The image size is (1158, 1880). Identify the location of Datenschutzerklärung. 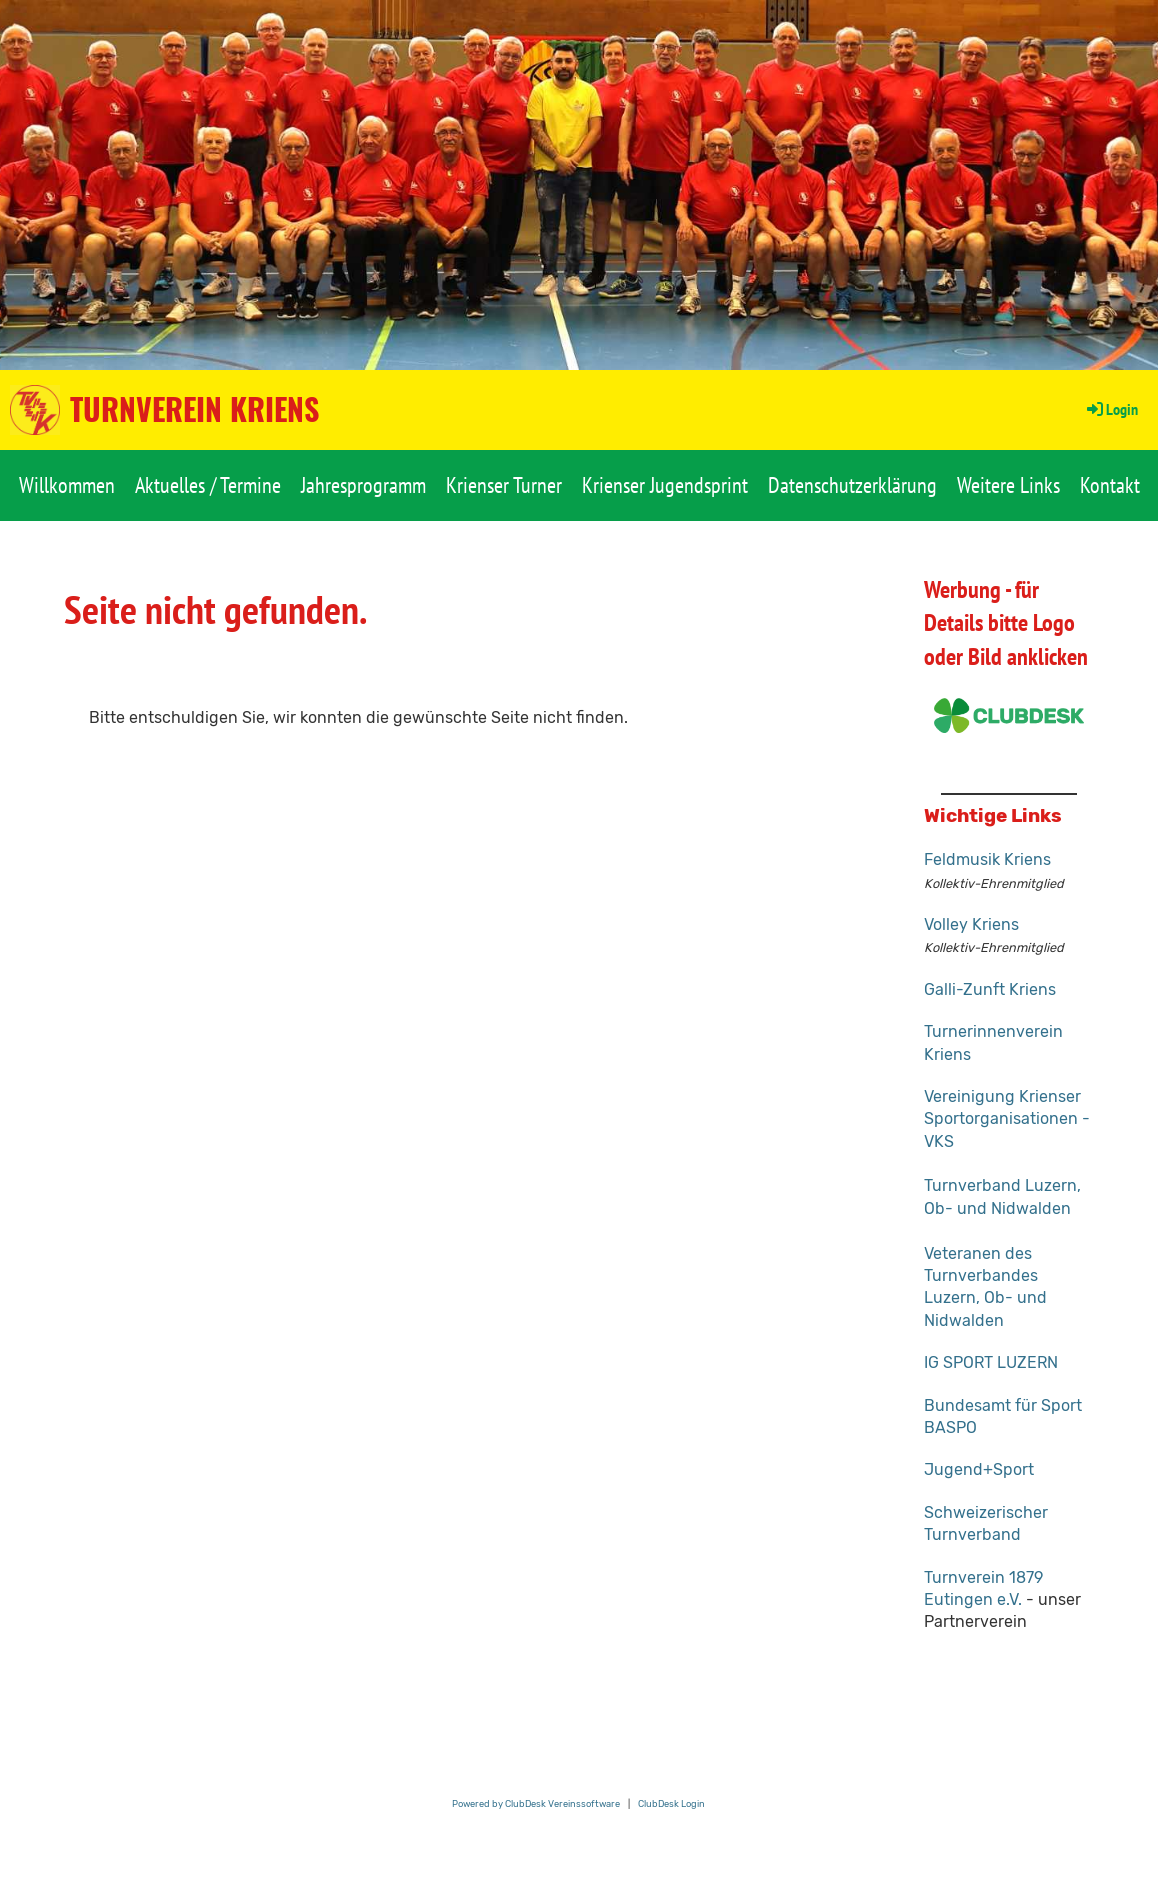
(852, 485).